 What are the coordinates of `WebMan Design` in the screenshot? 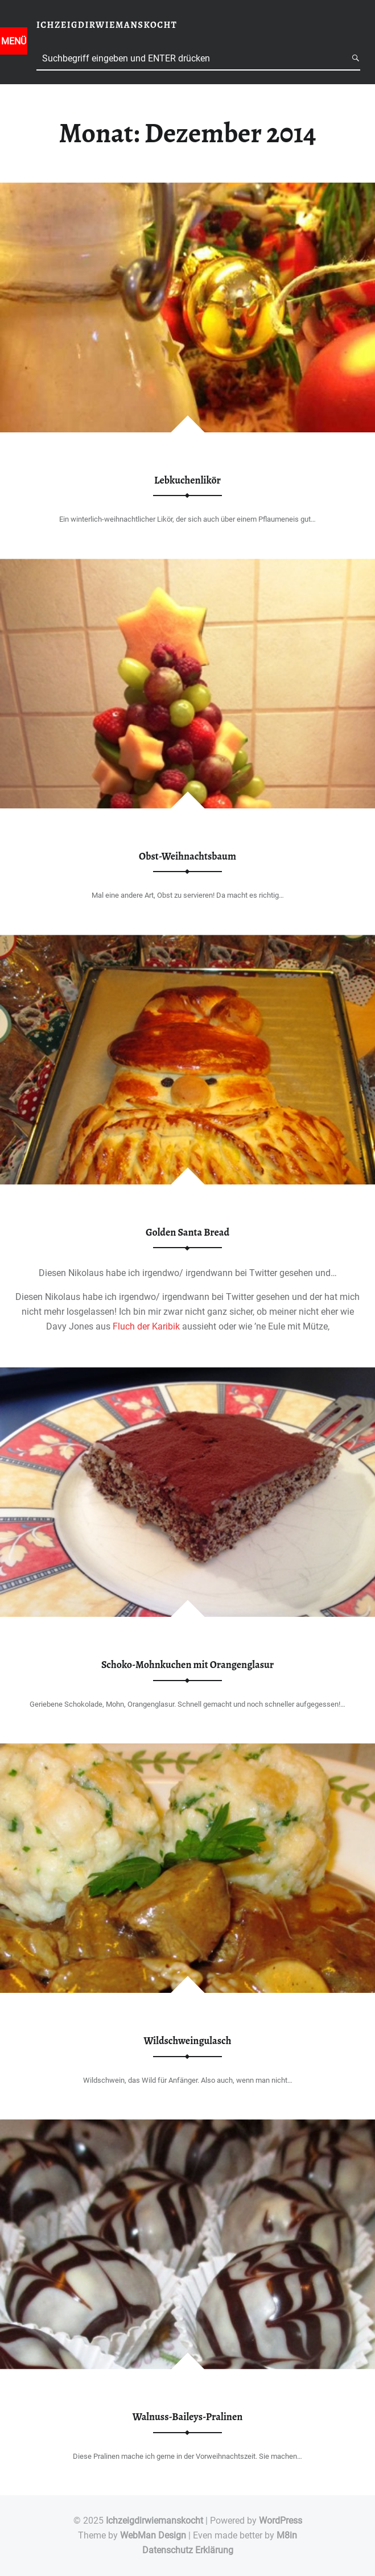 It's located at (153, 2535).